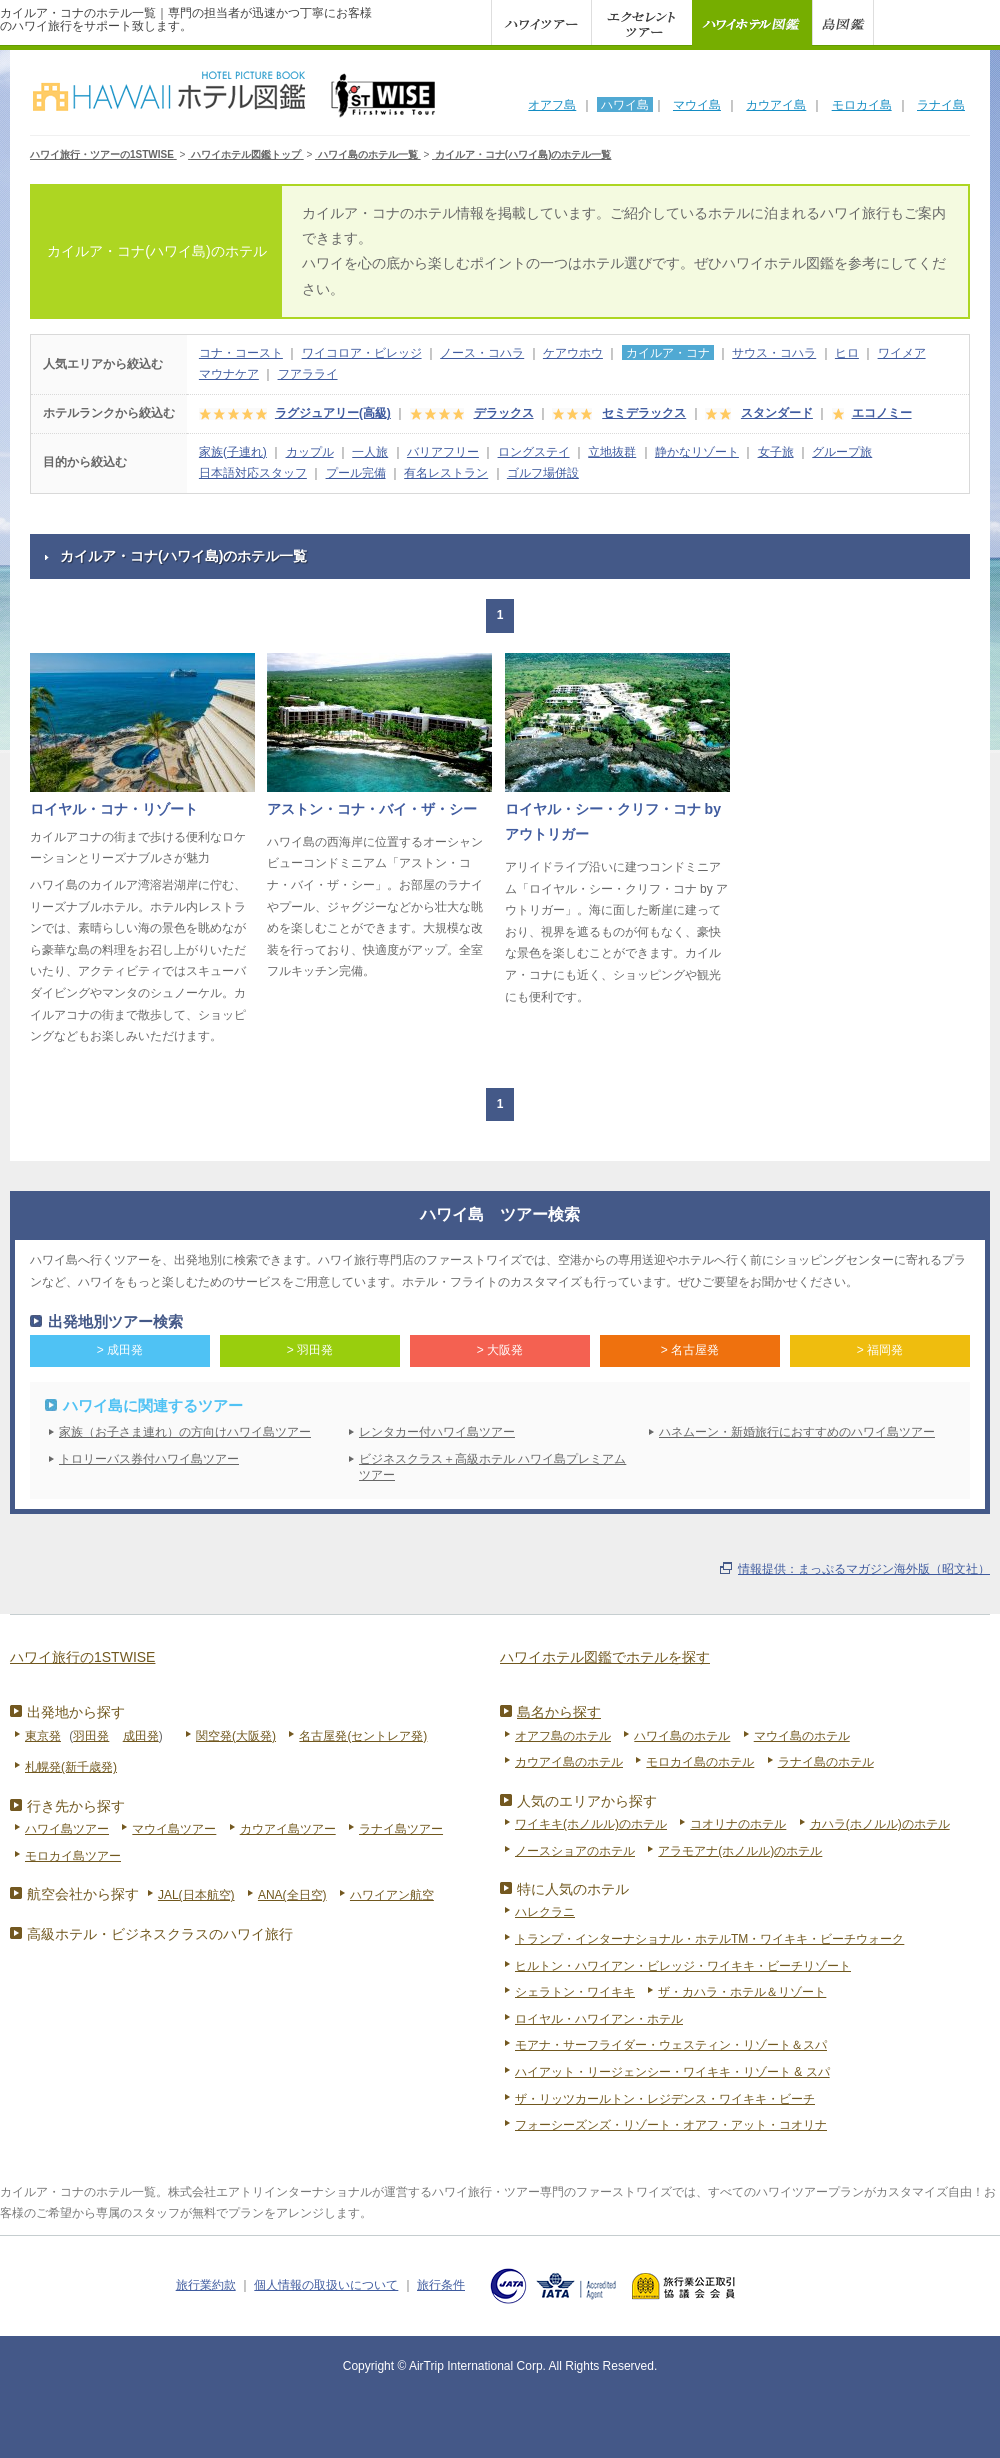  Describe the element at coordinates (559, 1712) in the screenshot. I see `島名から探す` at that location.